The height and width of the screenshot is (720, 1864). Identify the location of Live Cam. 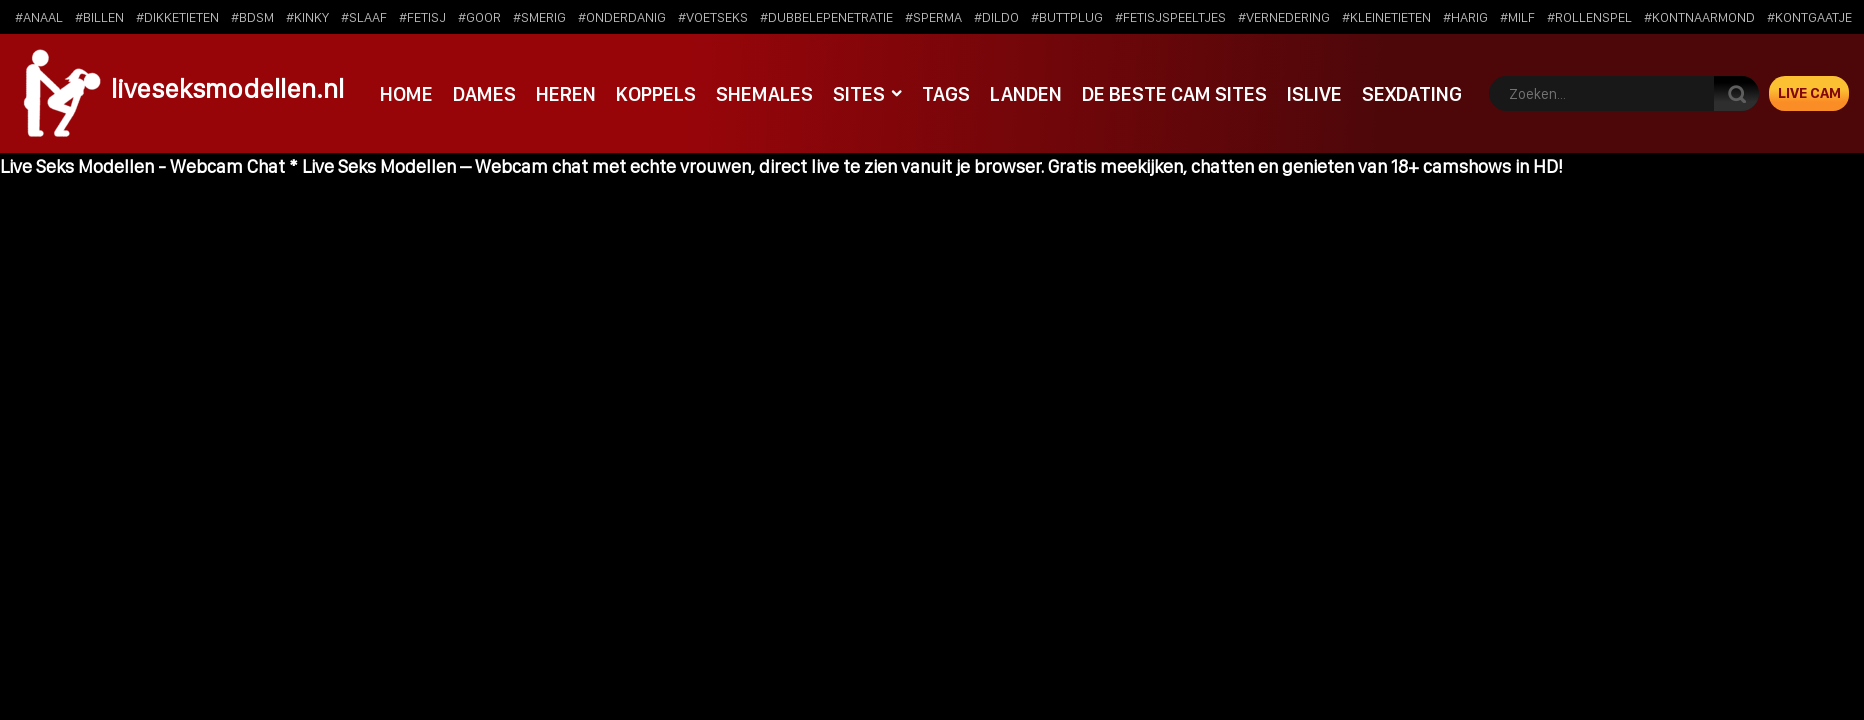
(1809, 93).